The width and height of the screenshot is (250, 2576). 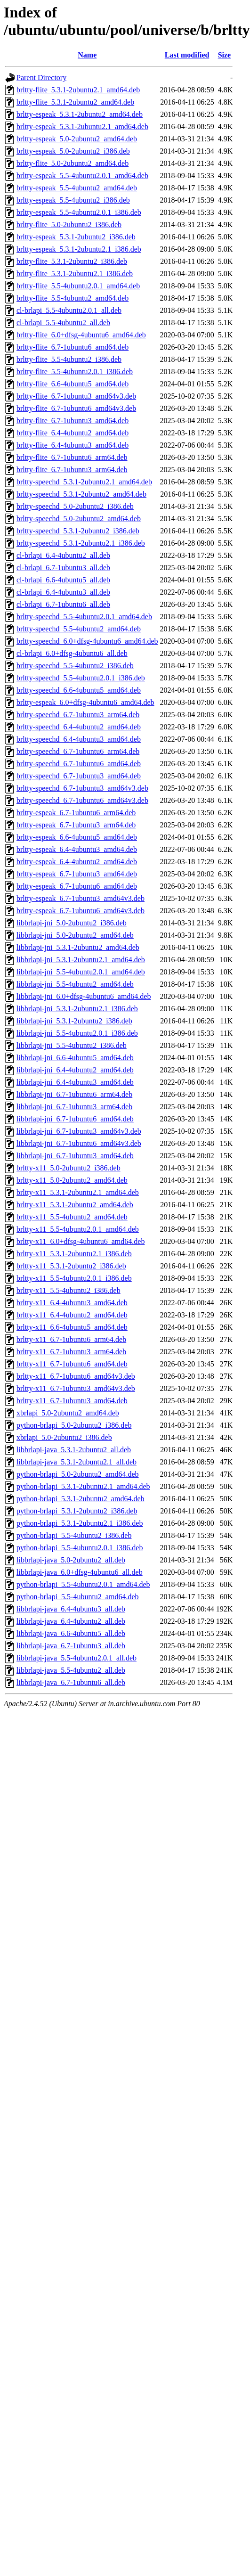 I want to click on brltty-flite_5.3.1-2ubuntu2.1_i386.deb, so click(x=74, y=274).